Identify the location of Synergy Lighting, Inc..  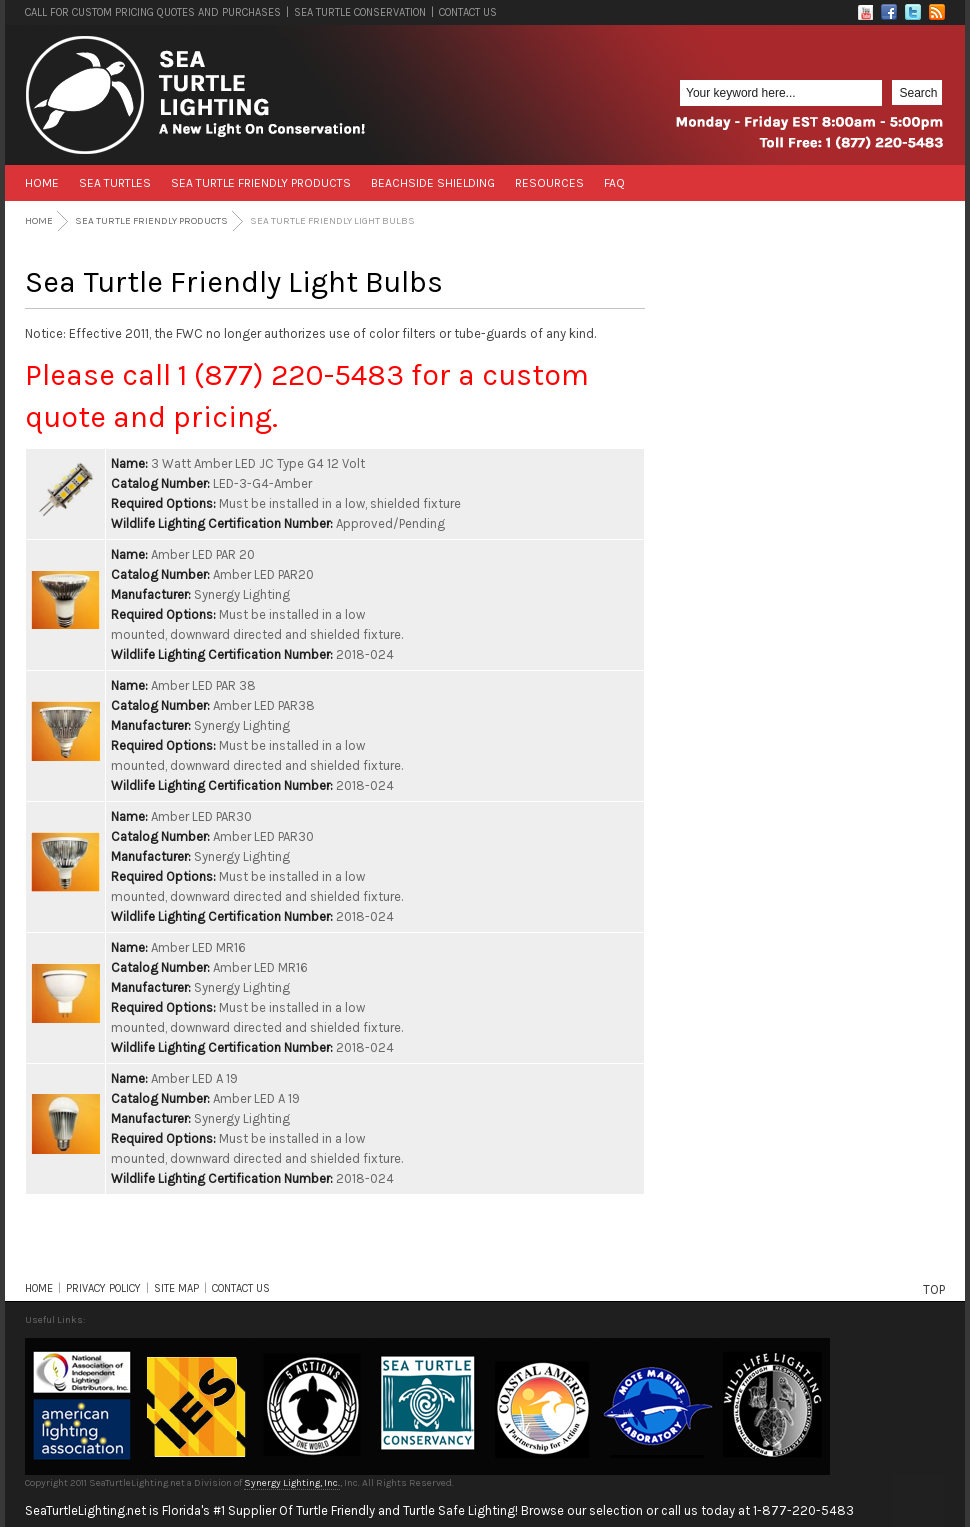
(292, 1483).